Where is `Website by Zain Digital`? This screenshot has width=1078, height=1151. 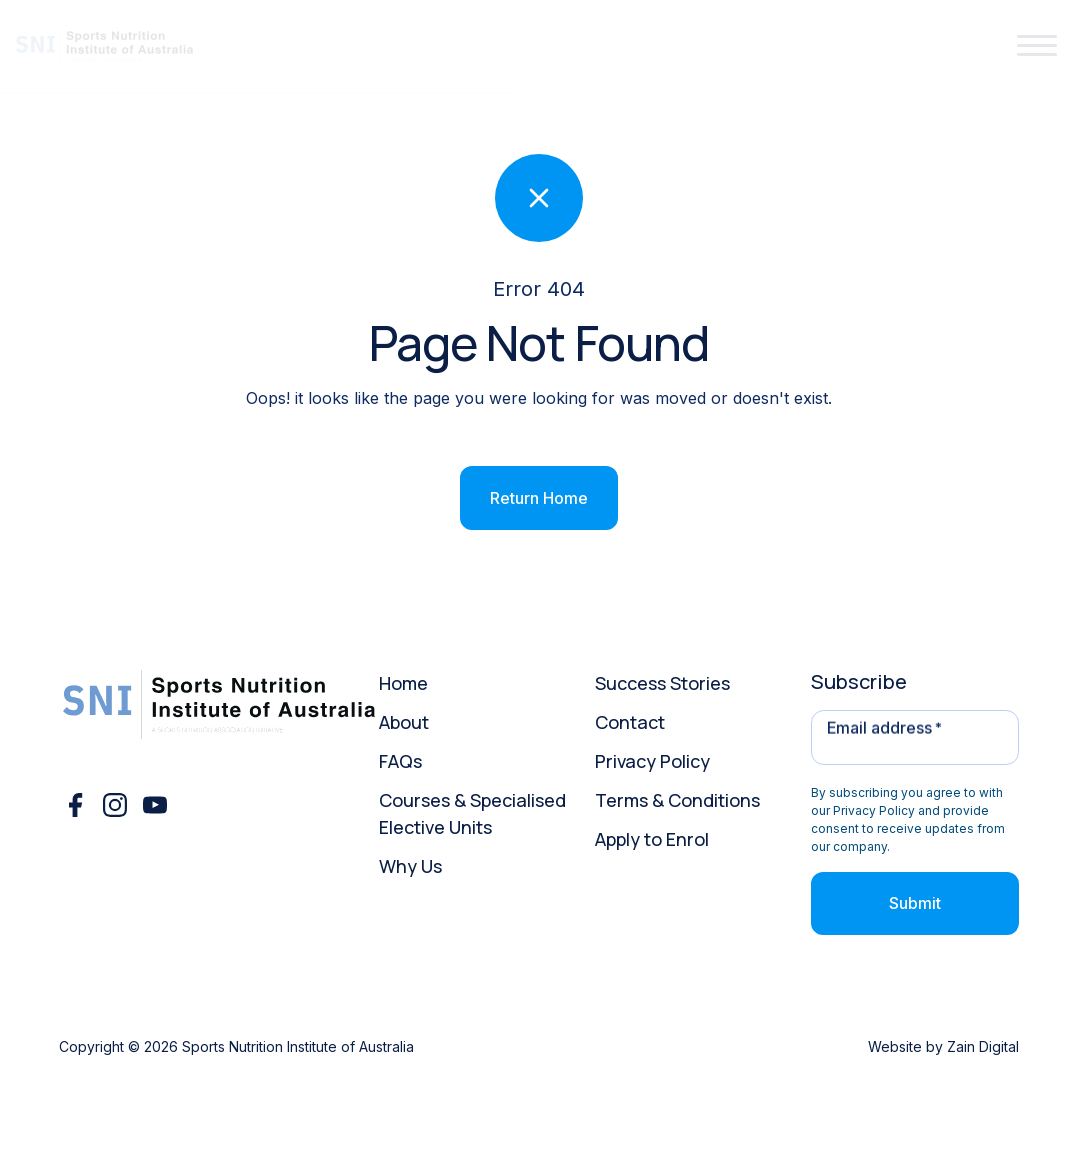
Website by Zain Digital is located at coordinates (943, 1046).